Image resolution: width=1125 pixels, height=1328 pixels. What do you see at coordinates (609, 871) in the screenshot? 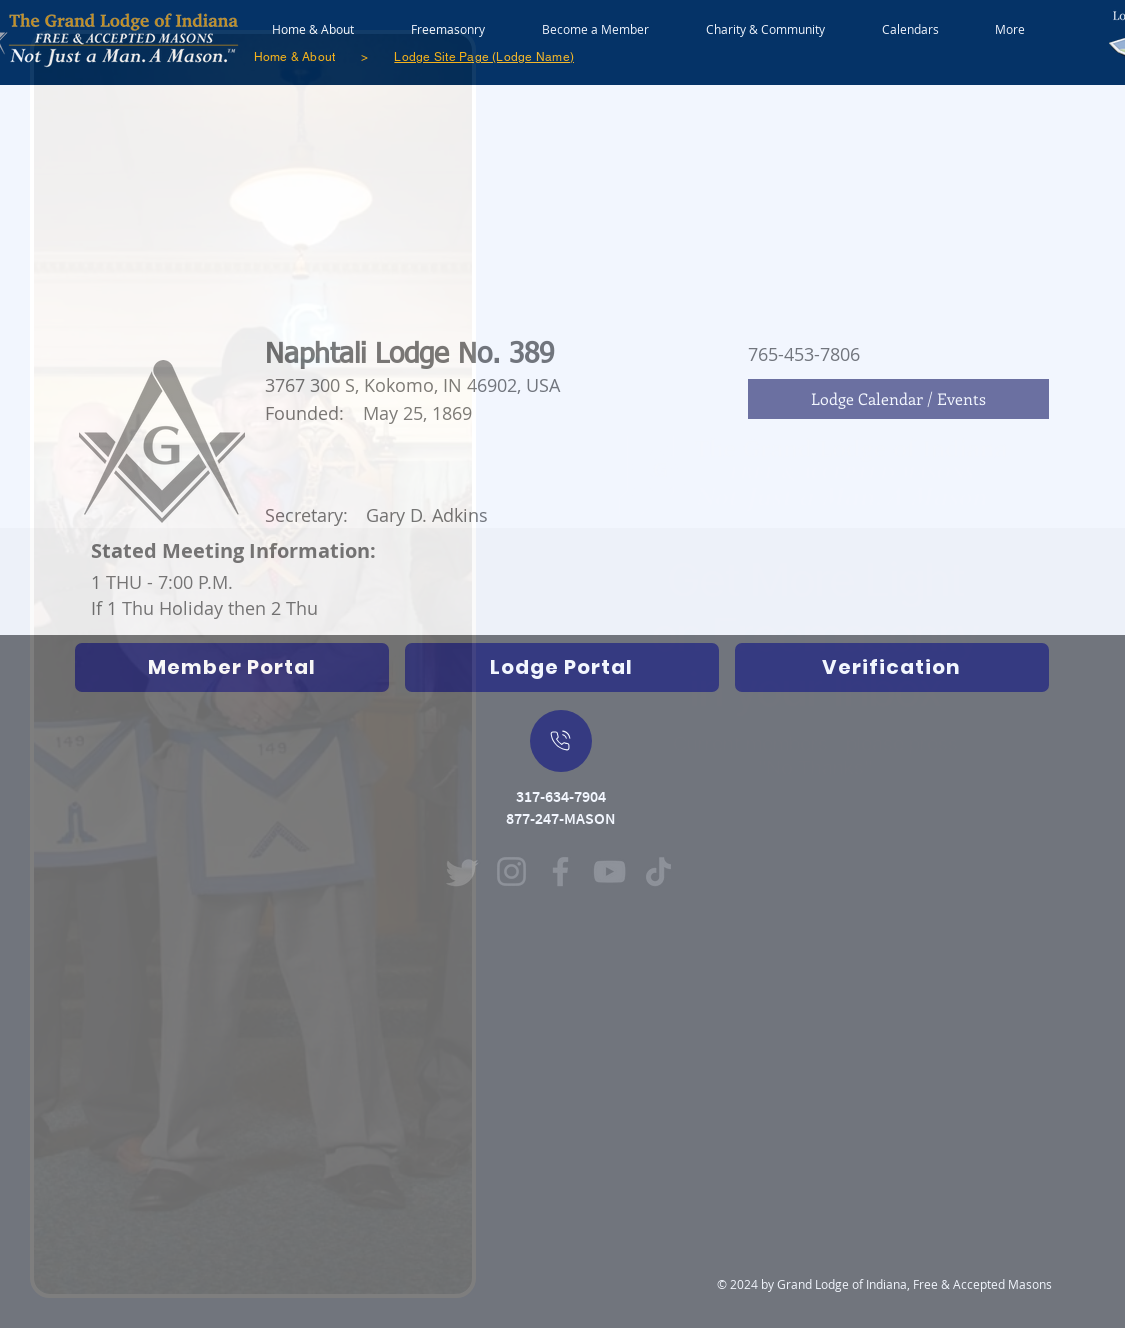
I see `[YouTube (Opens in new window)]` at bounding box center [609, 871].